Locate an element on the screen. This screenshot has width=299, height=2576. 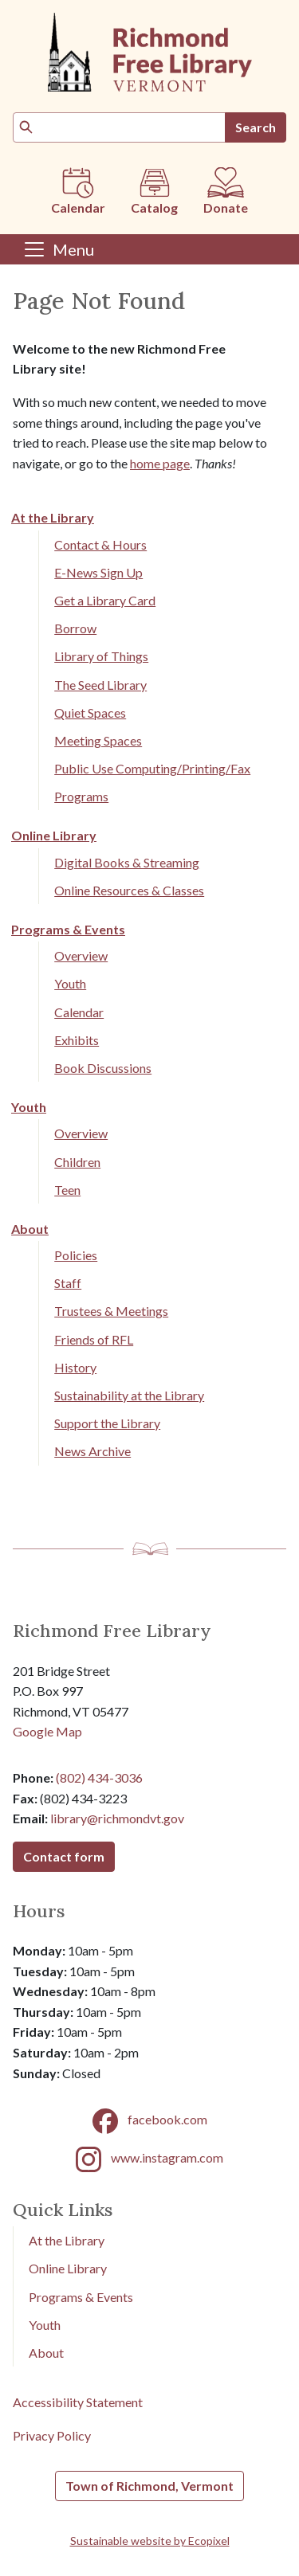
Book Discussions is located at coordinates (102, 1067).